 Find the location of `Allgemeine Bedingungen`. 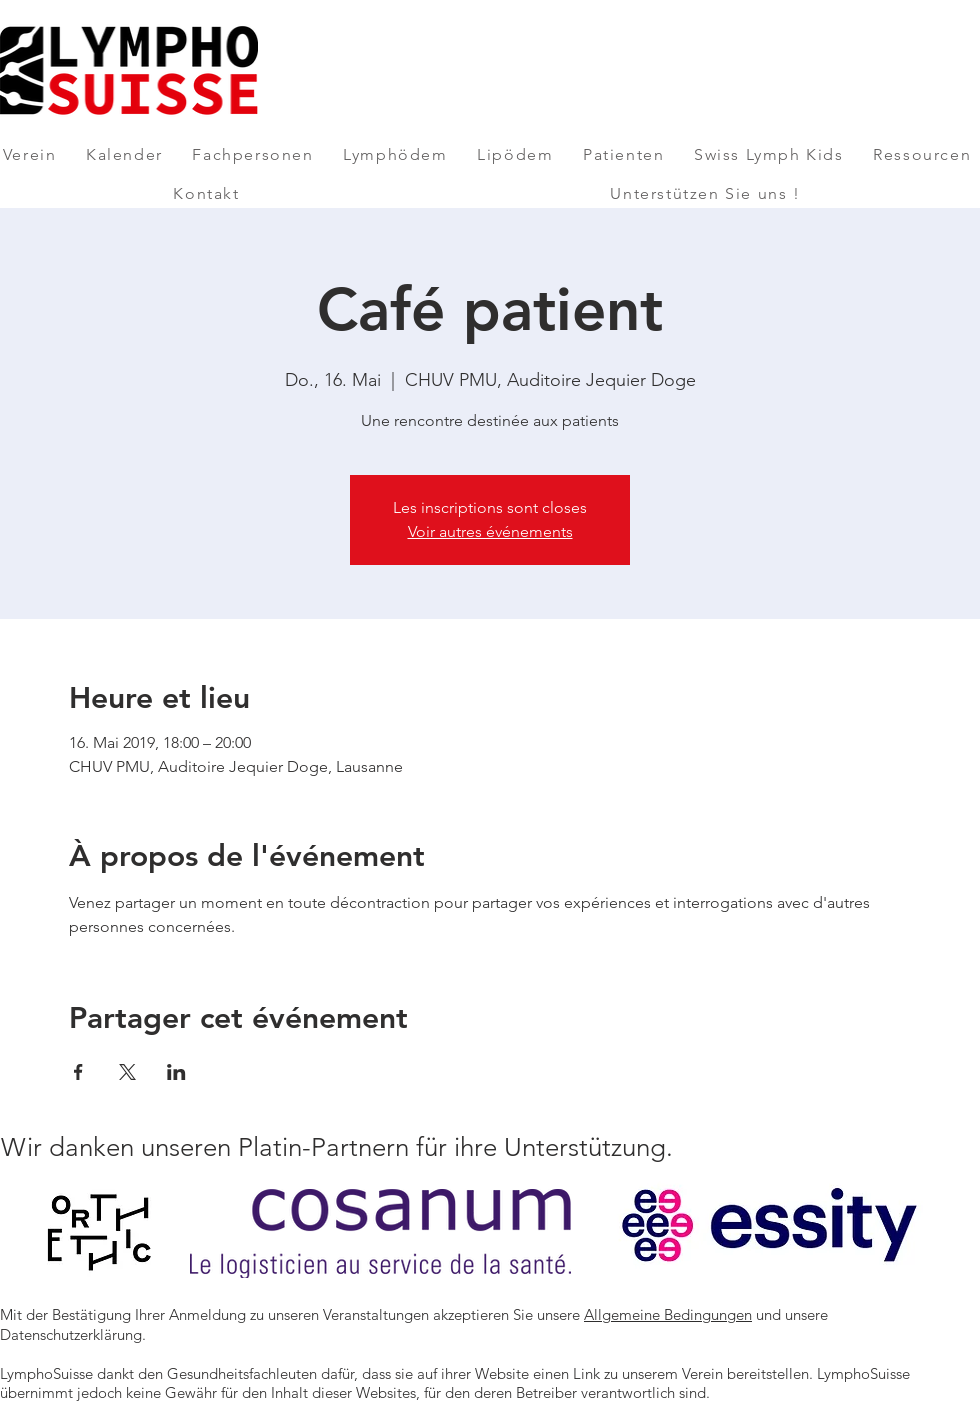

Allgemeine Bedingungen is located at coordinates (668, 1314).